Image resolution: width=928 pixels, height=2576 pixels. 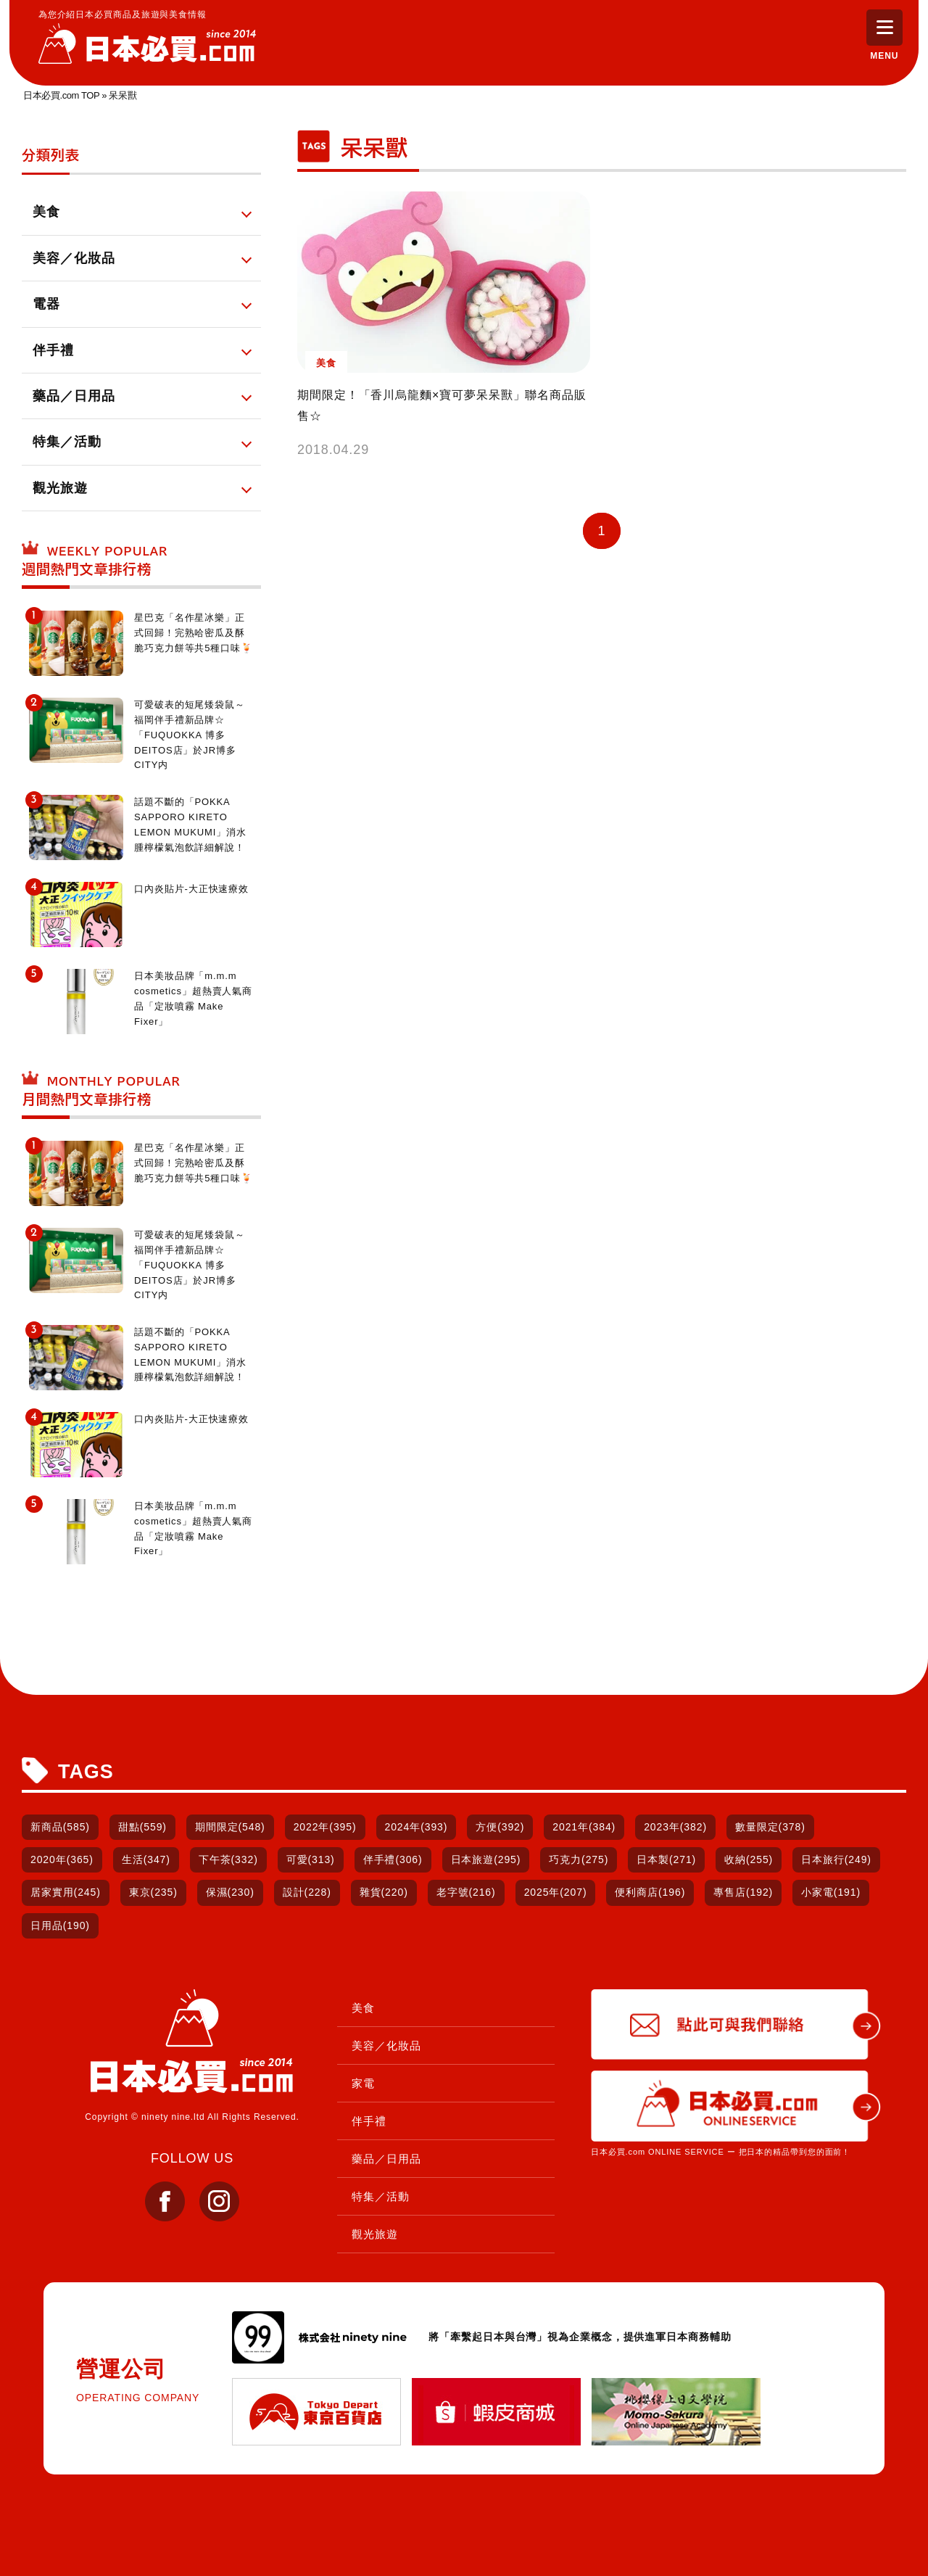 What do you see at coordinates (363, 2008) in the screenshot?
I see `美食` at bounding box center [363, 2008].